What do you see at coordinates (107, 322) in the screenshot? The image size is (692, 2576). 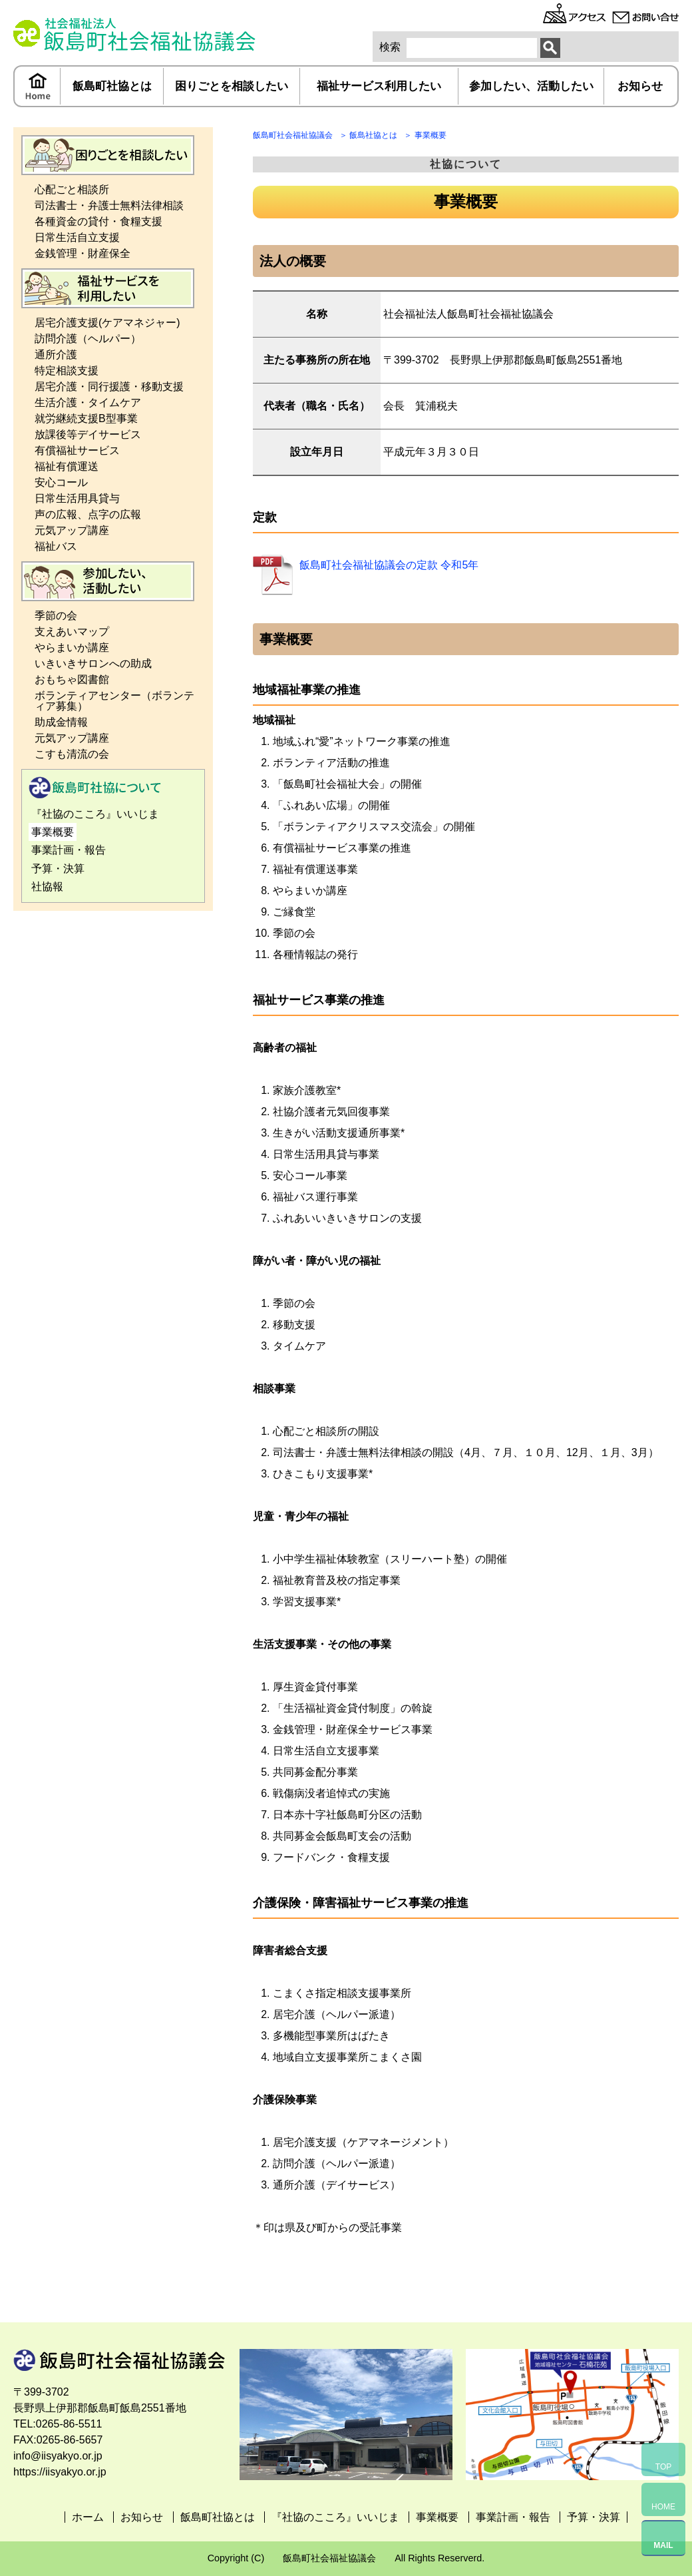 I see `居宅介護支援(ケアマネジャー)` at bounding box center [107, 322].